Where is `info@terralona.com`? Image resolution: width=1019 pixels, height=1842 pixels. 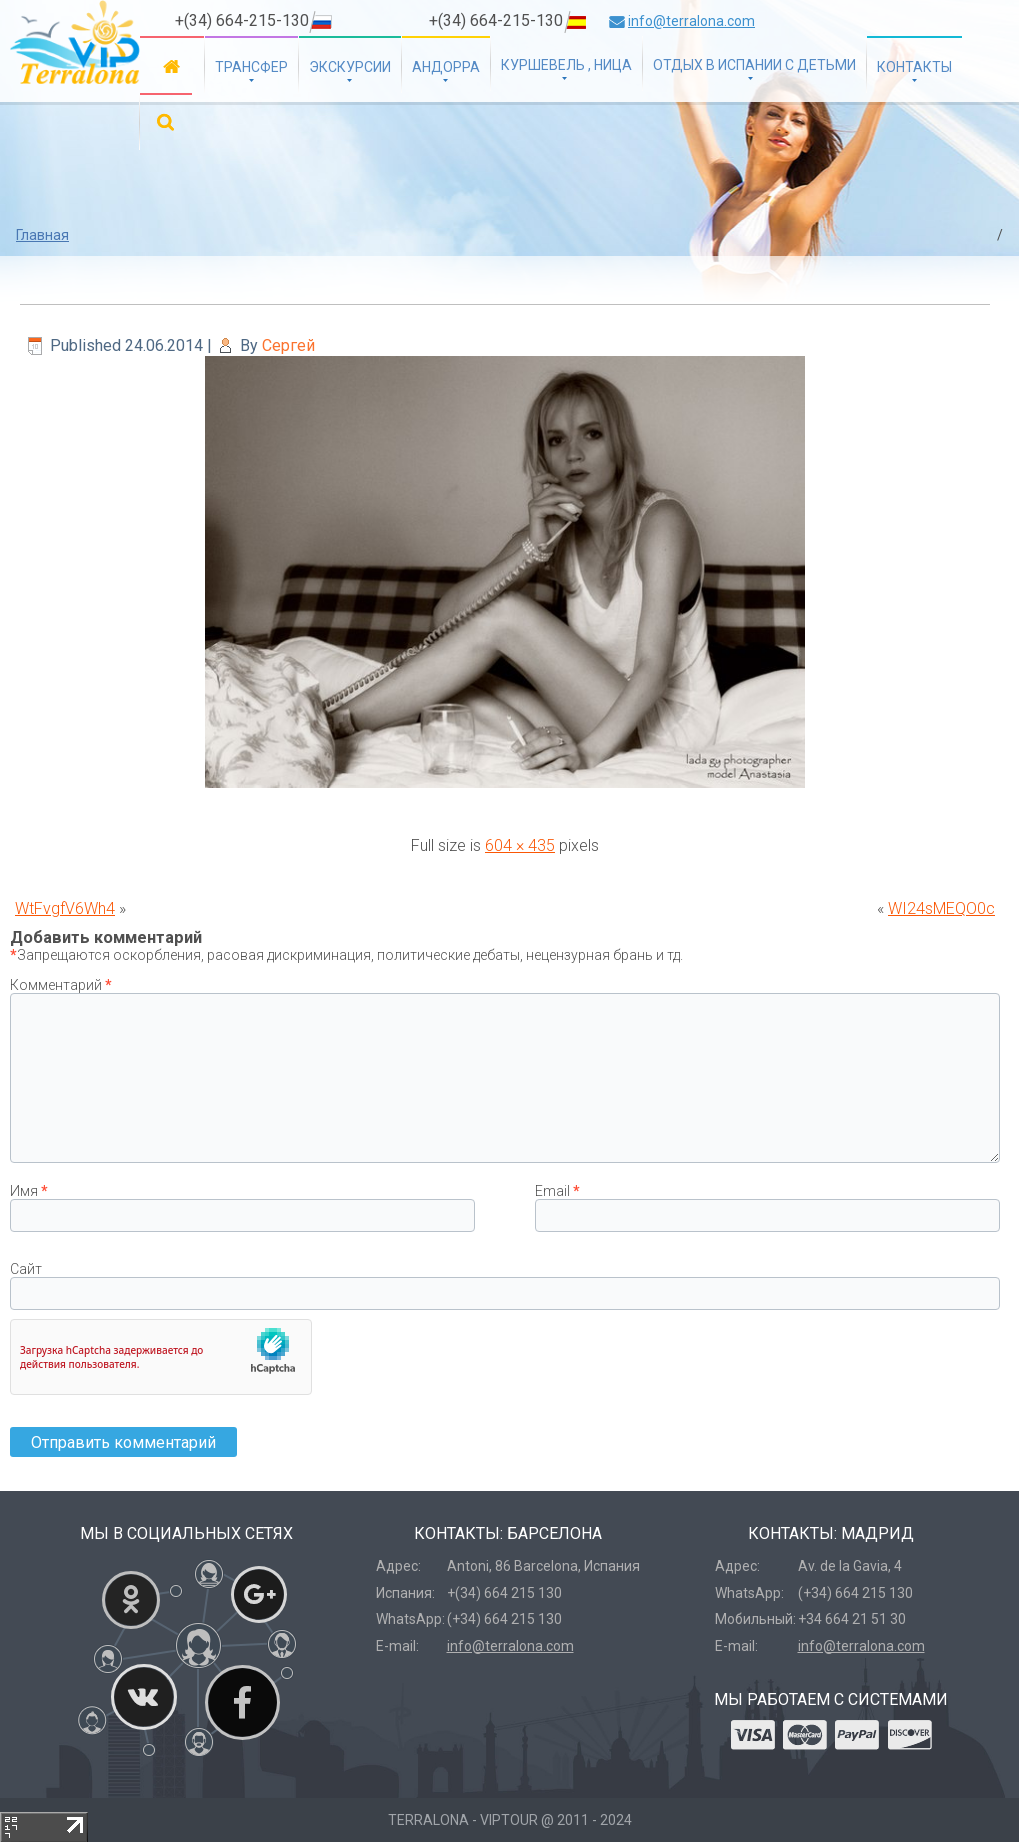 info@terralona.com is located at coordinates (691, 21).